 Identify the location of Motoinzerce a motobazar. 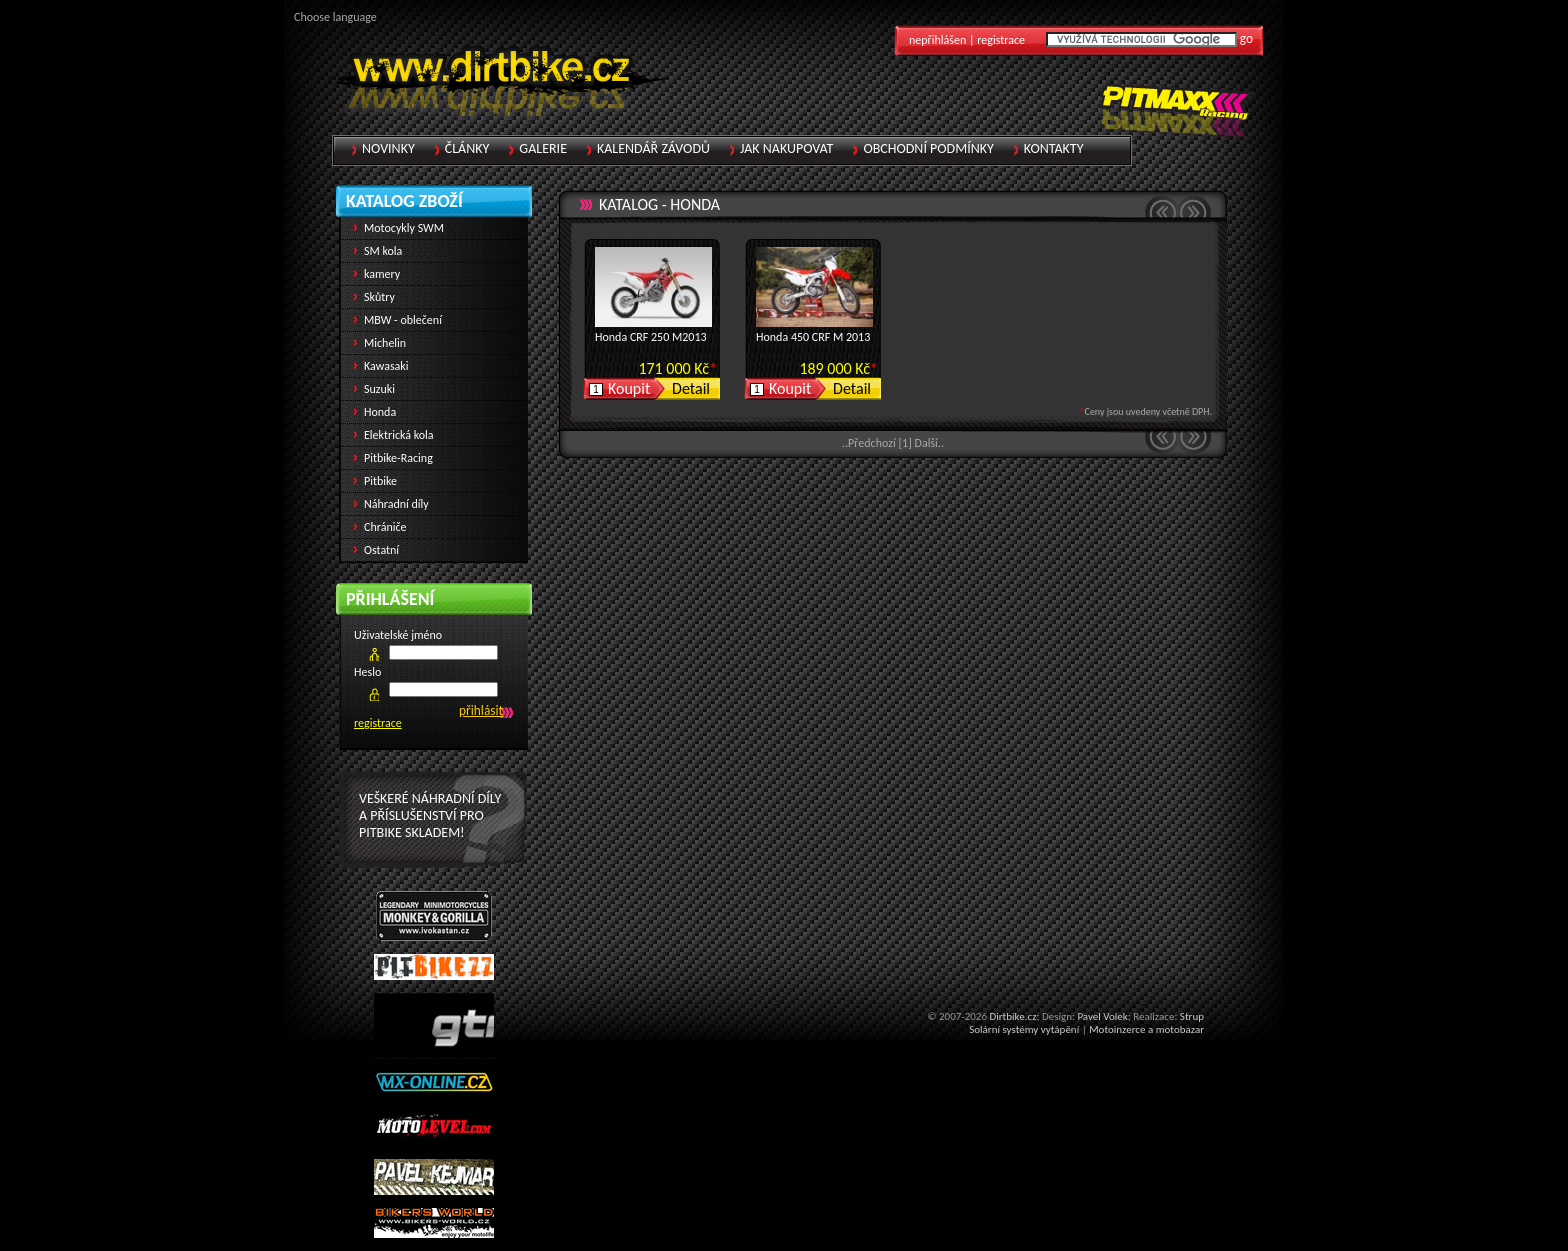
(1146, 1029).